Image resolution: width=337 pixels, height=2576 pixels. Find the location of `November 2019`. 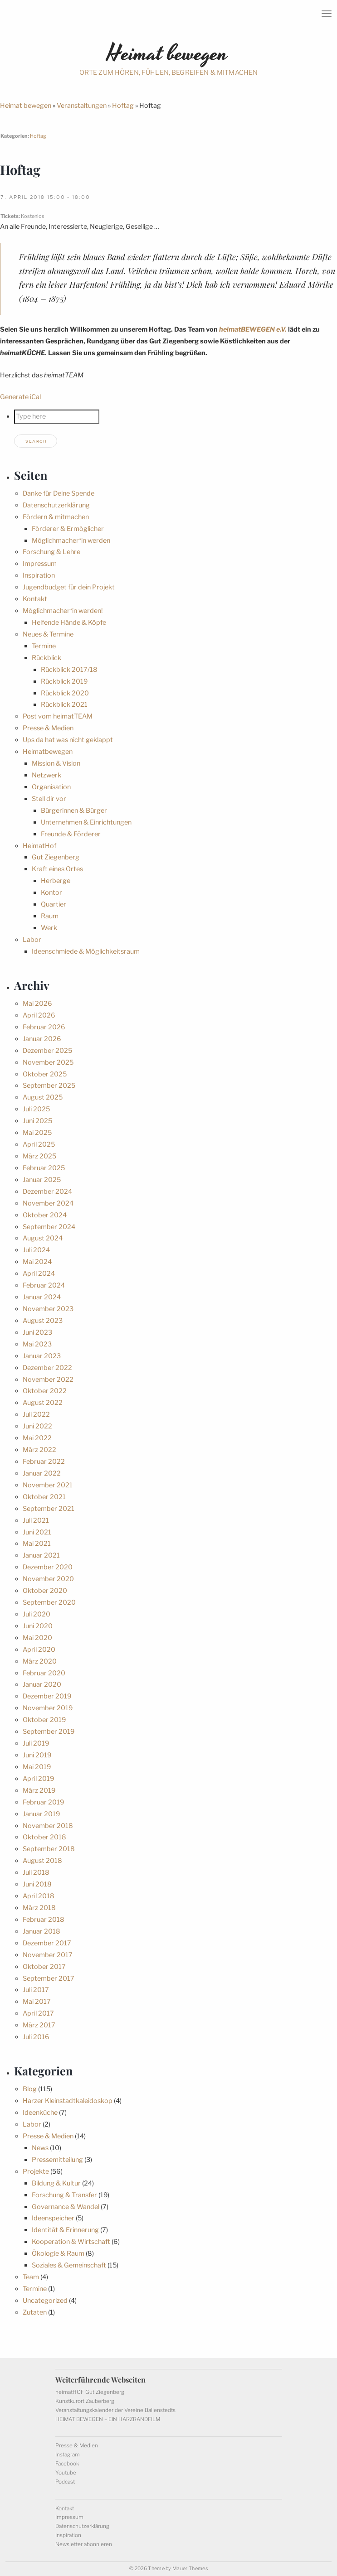

November 2019 is located at coordinates (48, 1708).